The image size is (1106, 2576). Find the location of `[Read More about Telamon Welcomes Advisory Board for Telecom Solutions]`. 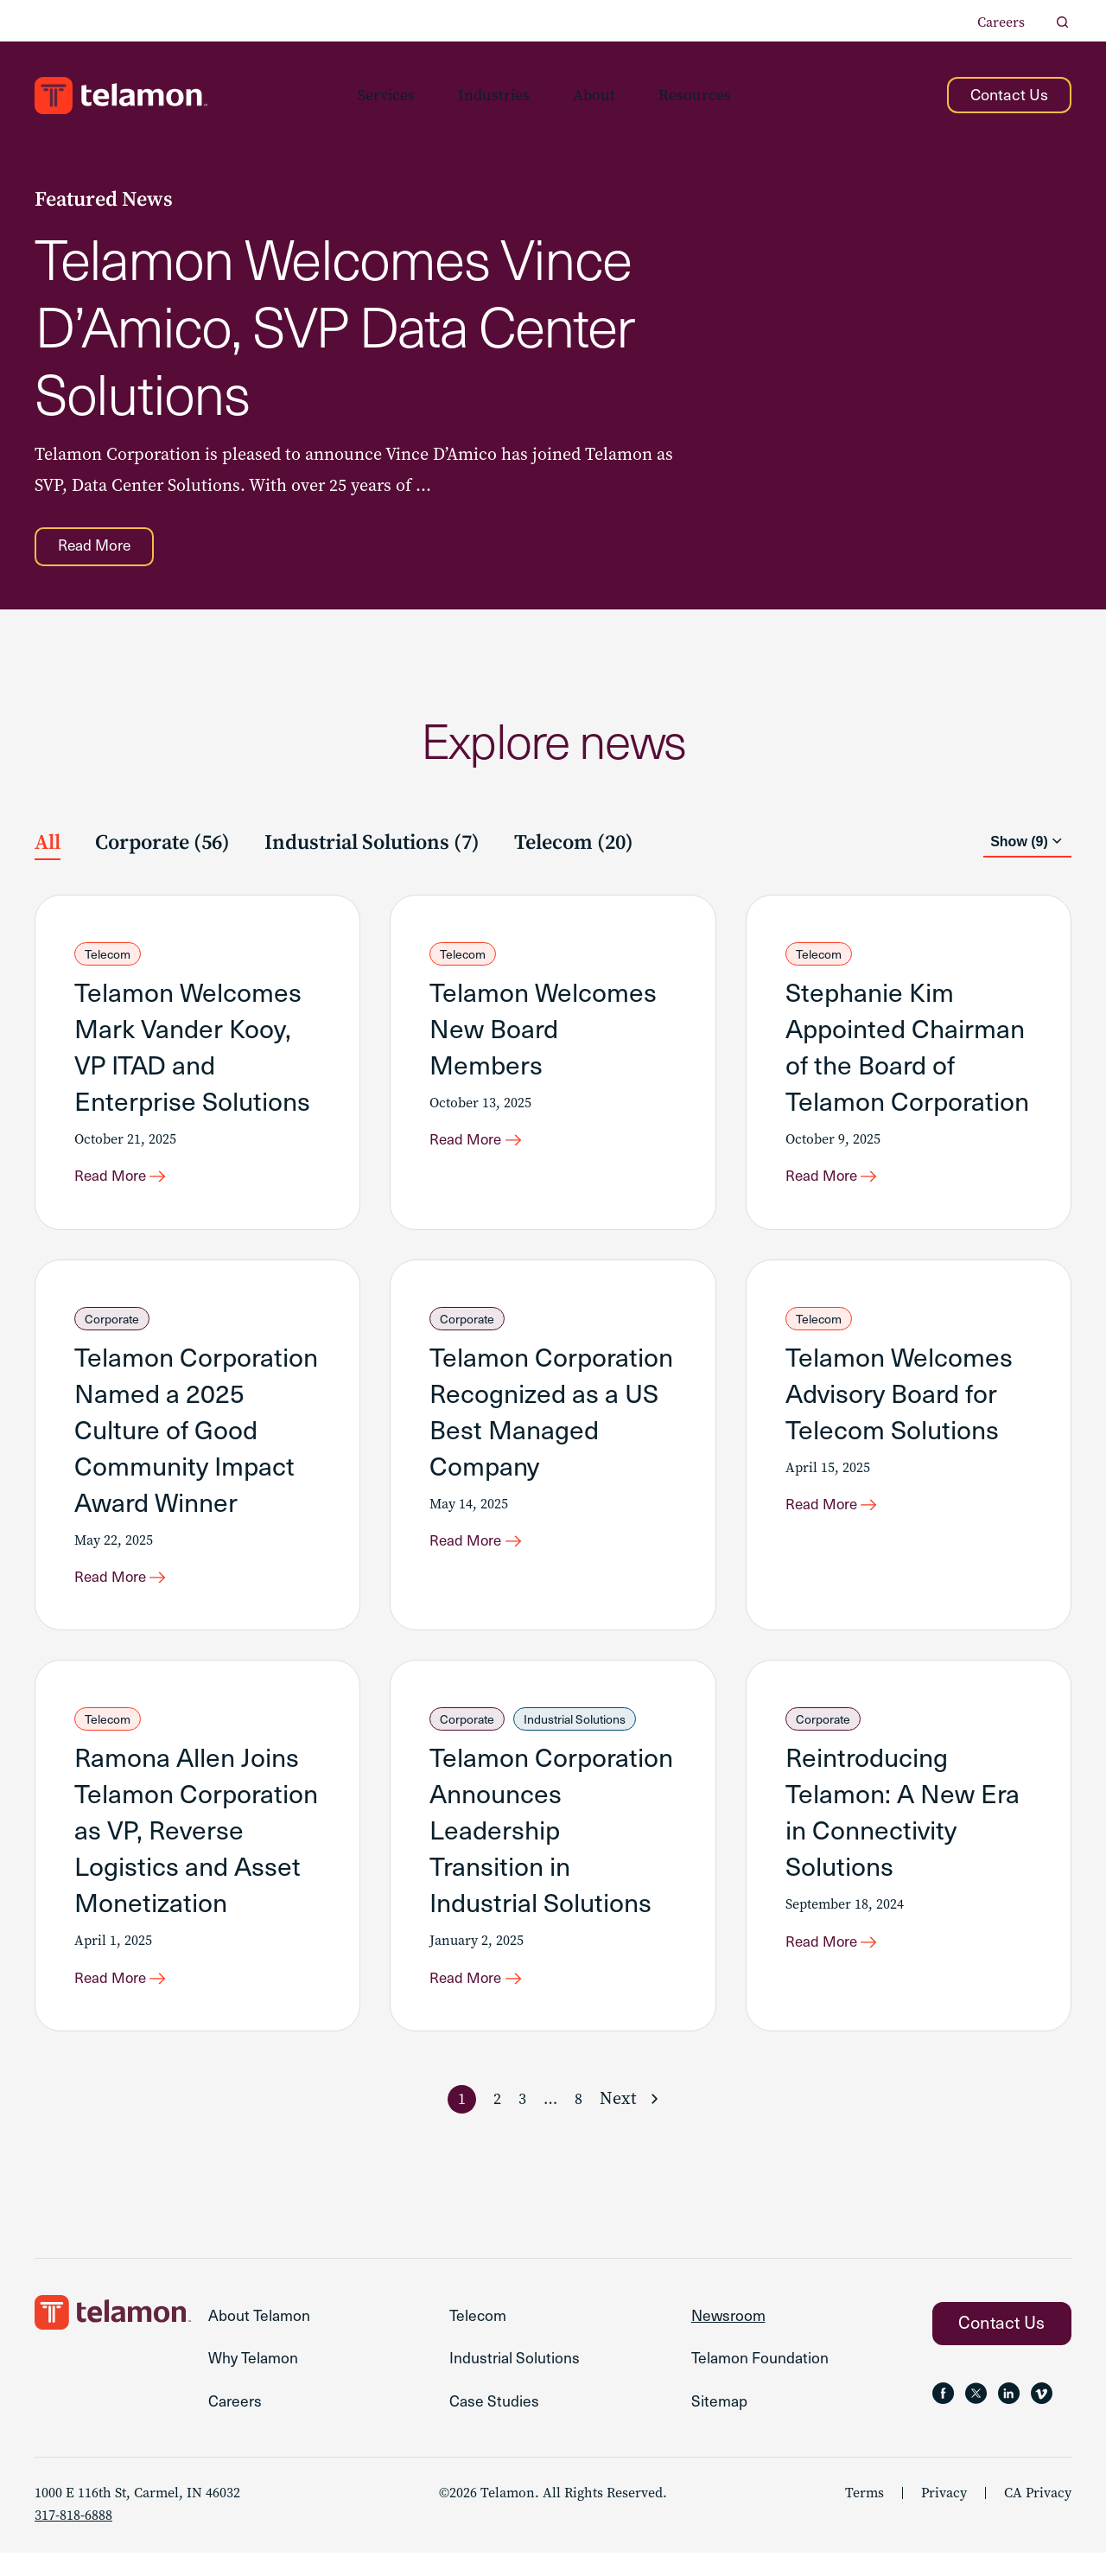

[Read More about Telamon Welcomes Advisory Board for Telecom Solutions] is located at coordinates (840, 1515).